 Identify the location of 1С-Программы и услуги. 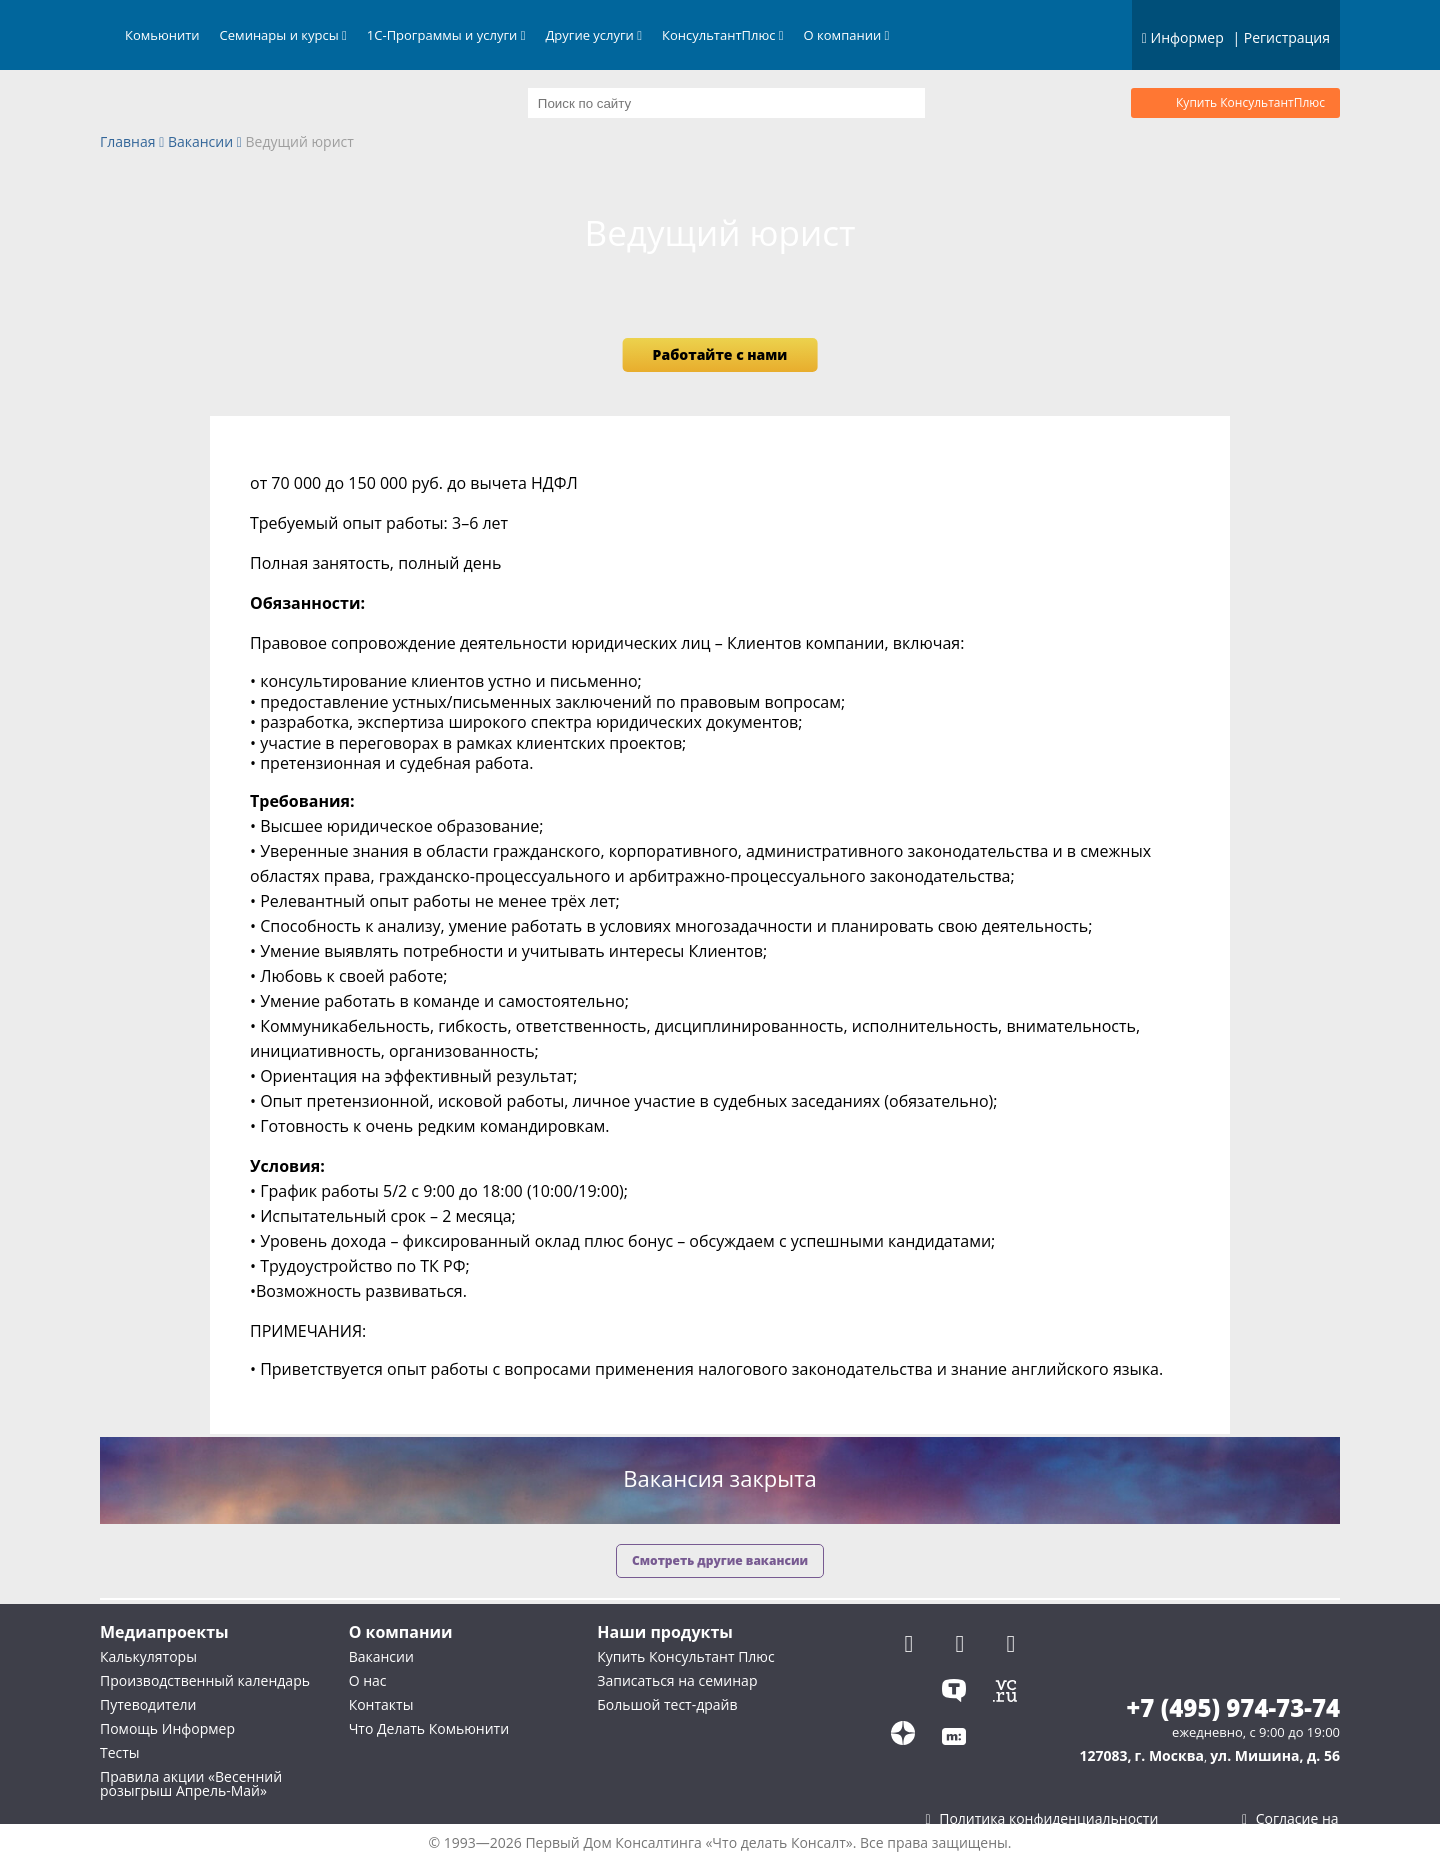
(446, 35).